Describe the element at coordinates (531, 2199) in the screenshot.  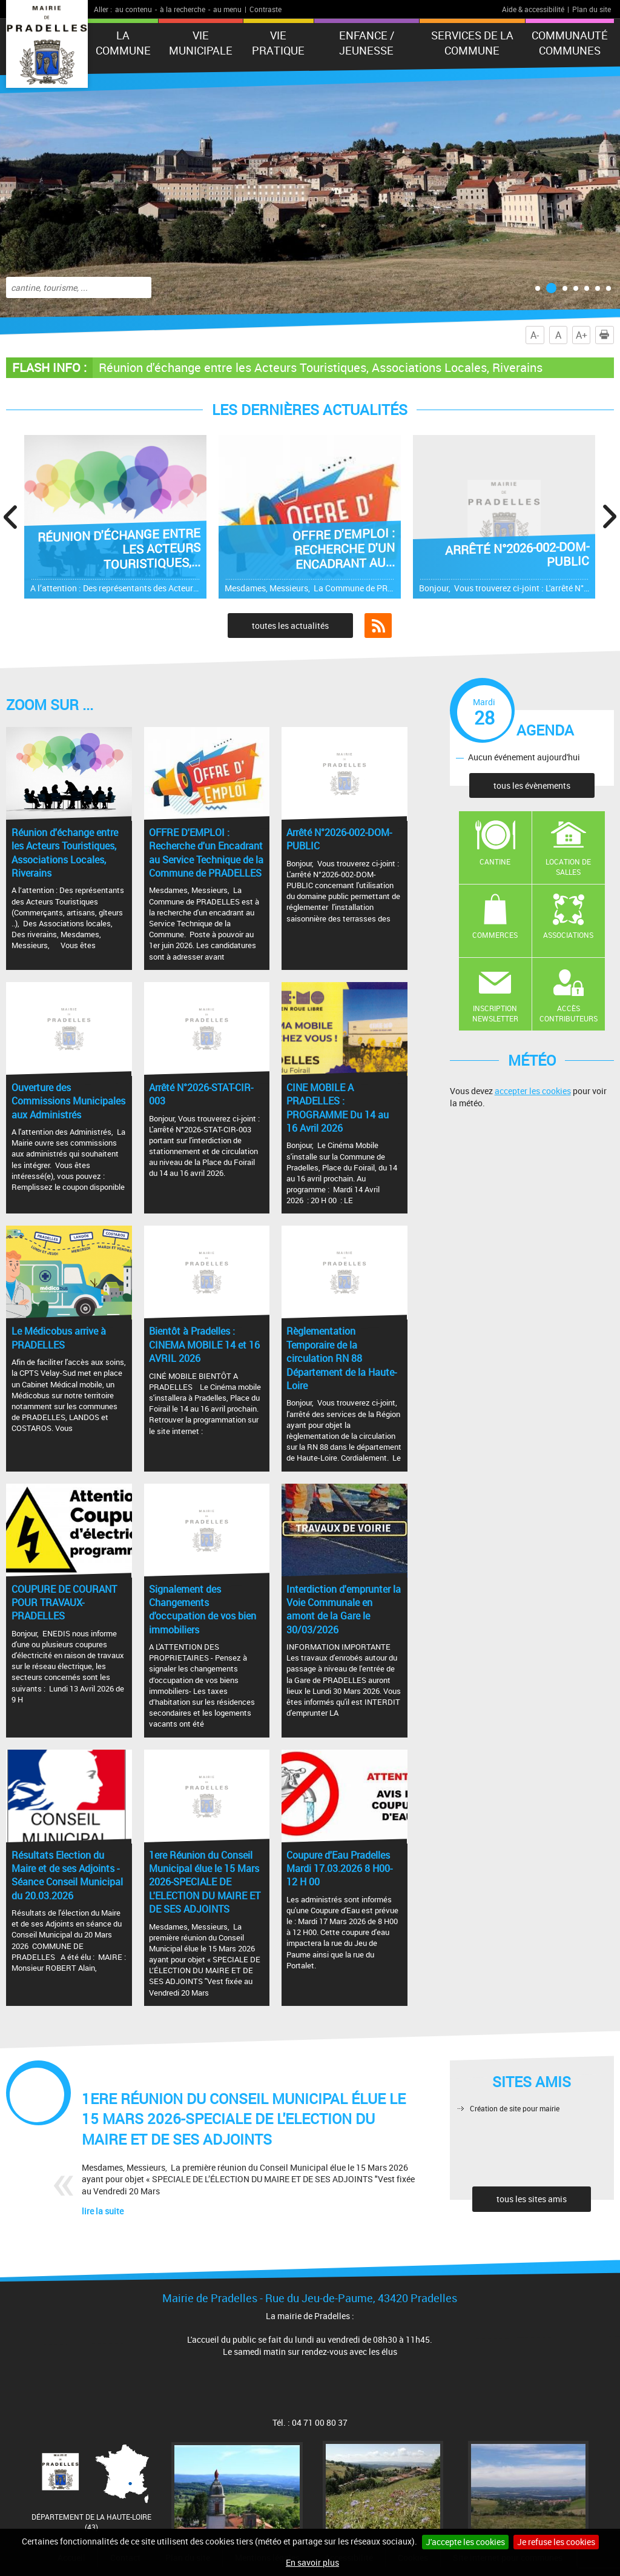
I see `tous les sites amis` at that location.